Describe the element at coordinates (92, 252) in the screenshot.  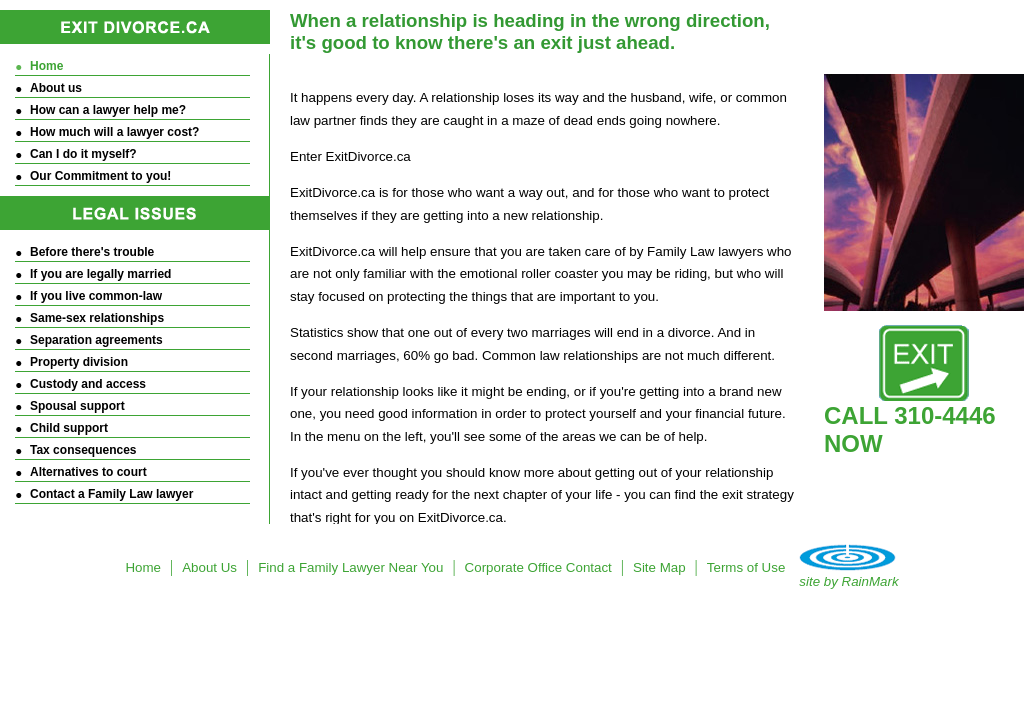
I see `Before there's trouble` at that location.